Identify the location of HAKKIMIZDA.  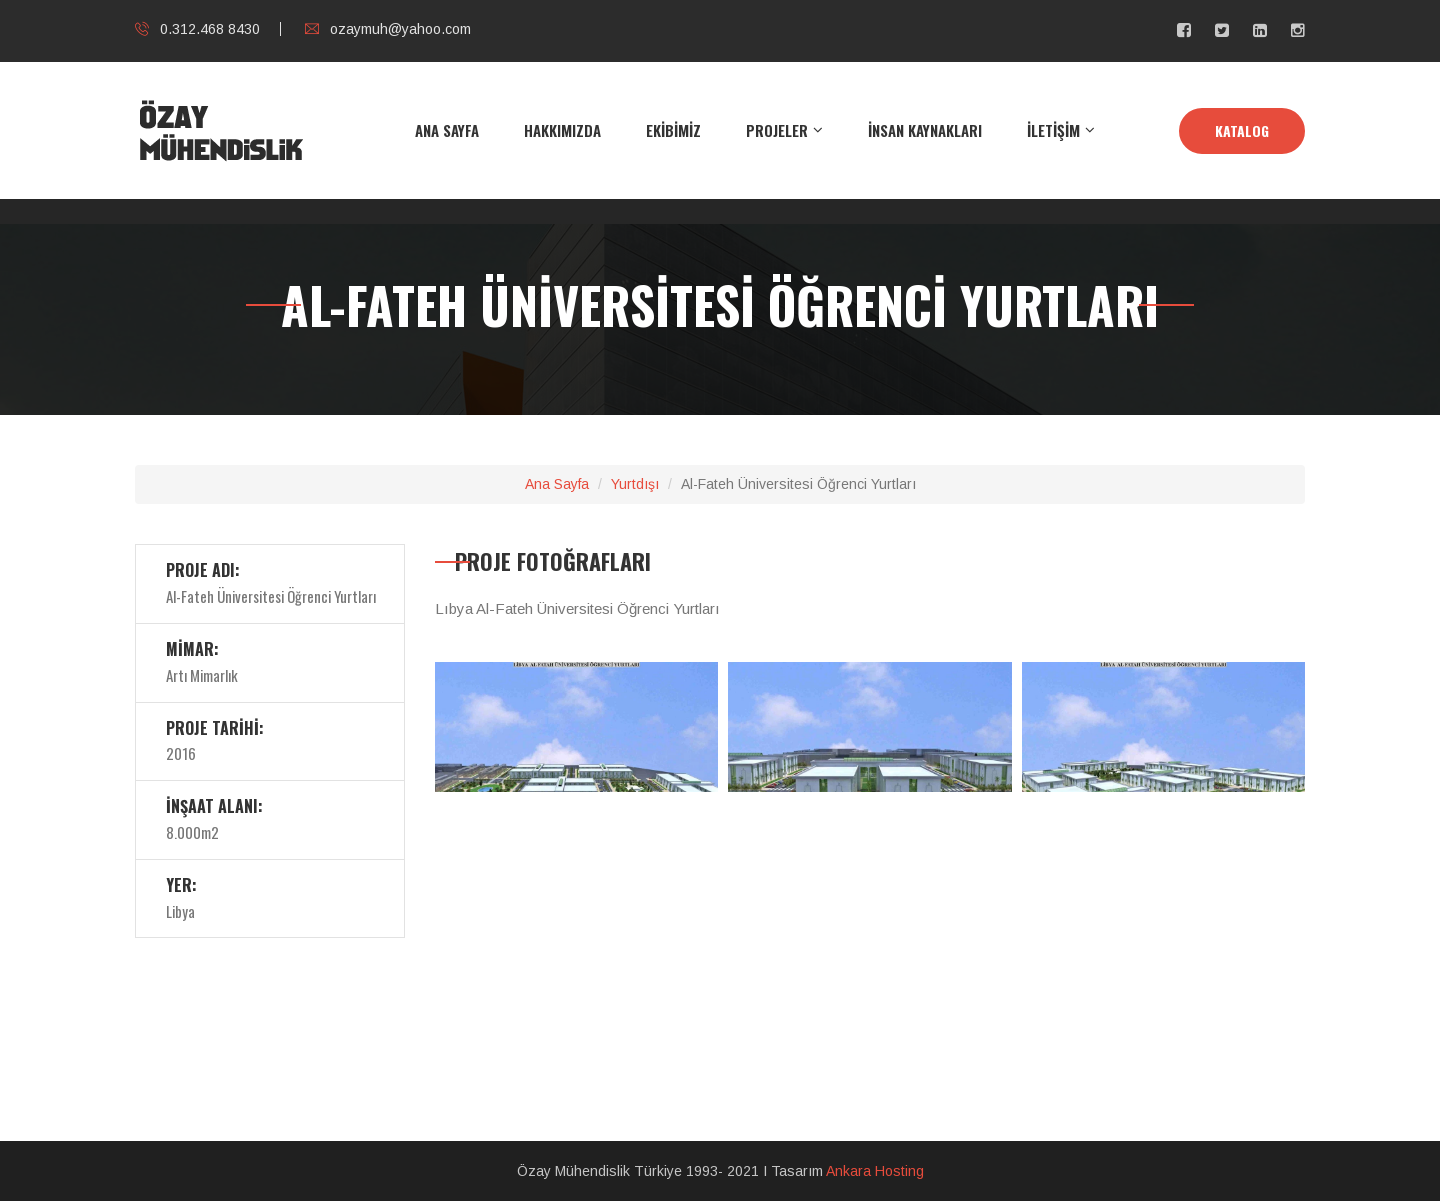
(562, 130).